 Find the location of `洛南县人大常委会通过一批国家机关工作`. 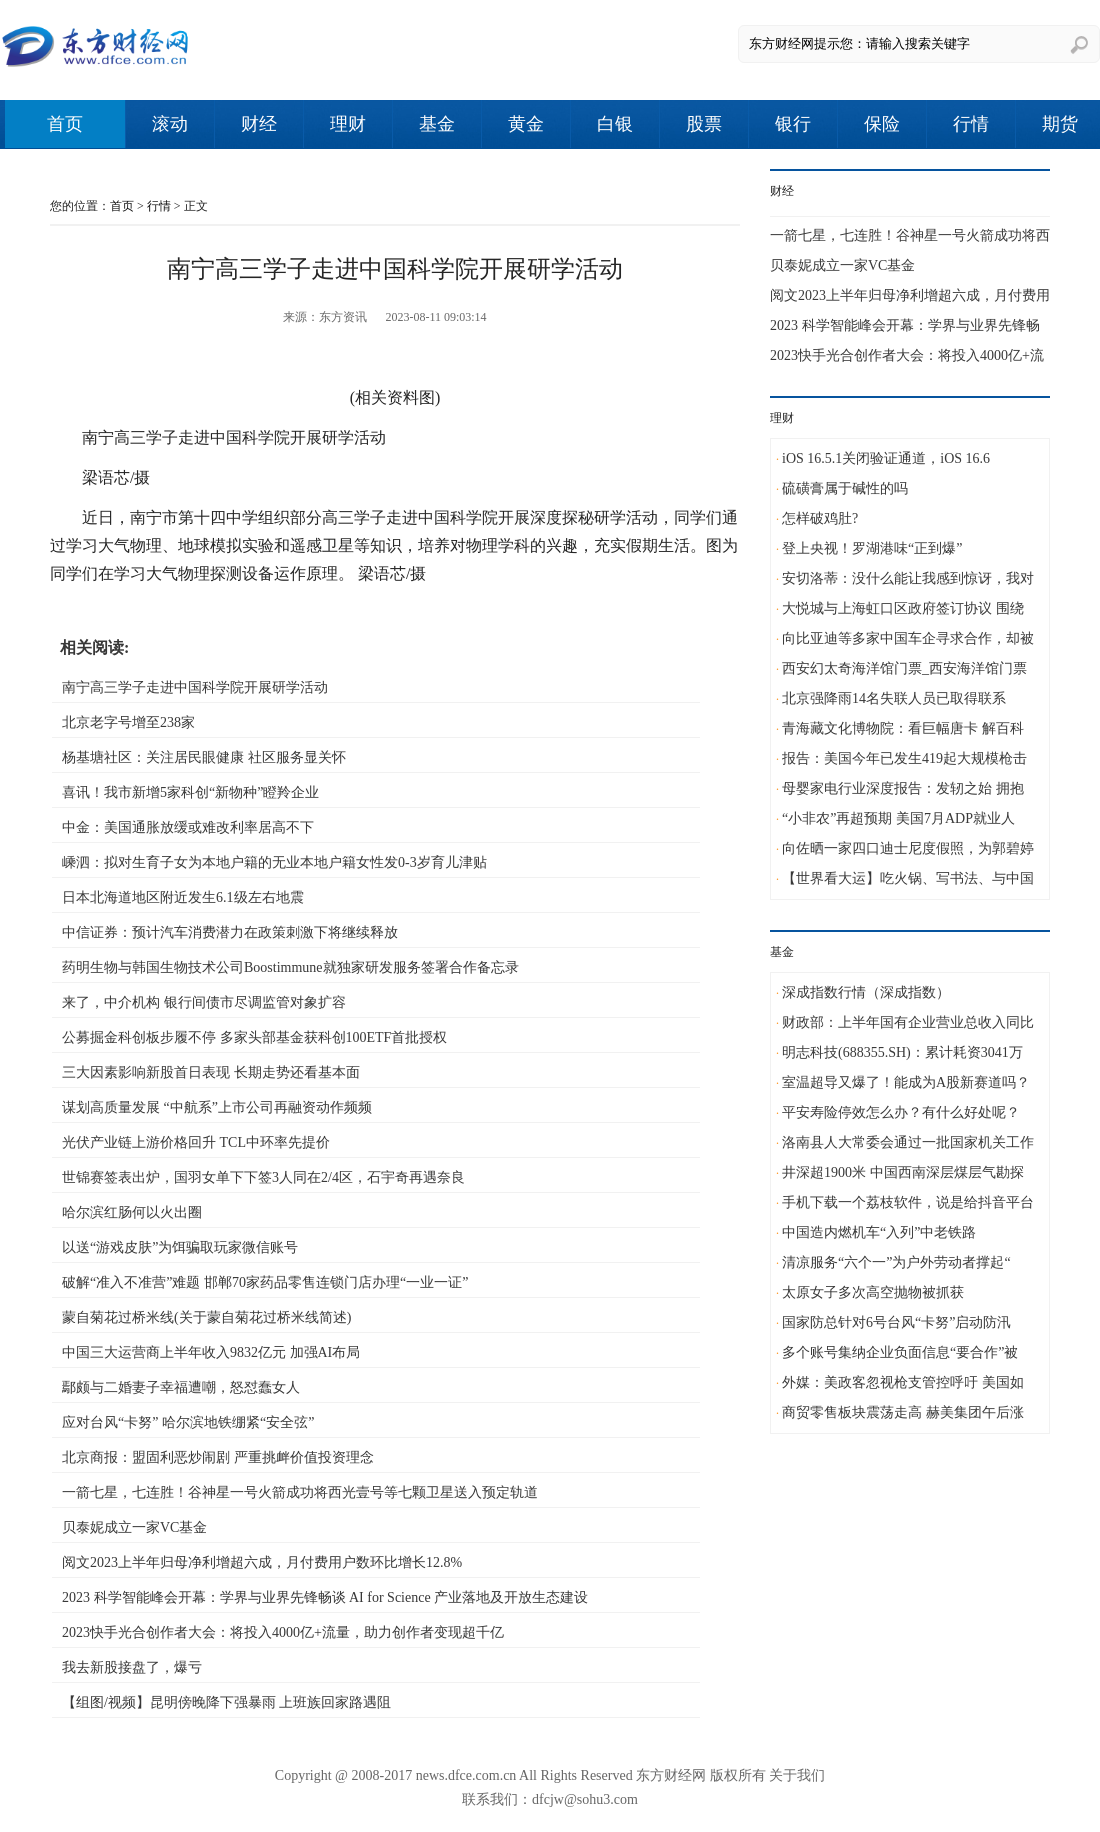

洛南县人大常委会通过一批国家机关工作 is located at coordinates (908, 1142).